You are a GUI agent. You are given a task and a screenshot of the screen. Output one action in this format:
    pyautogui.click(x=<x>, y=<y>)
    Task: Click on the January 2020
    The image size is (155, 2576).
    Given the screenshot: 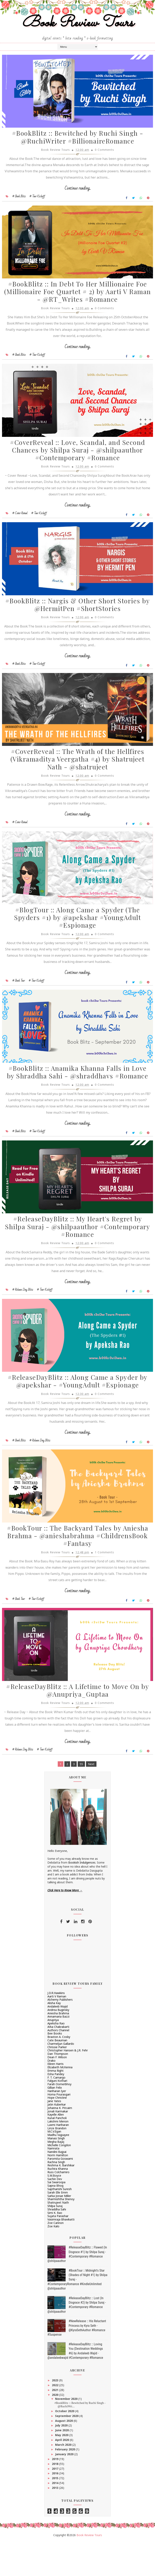 What is the action you would take?
    pyautogui.click(x=64, y=2488)
    